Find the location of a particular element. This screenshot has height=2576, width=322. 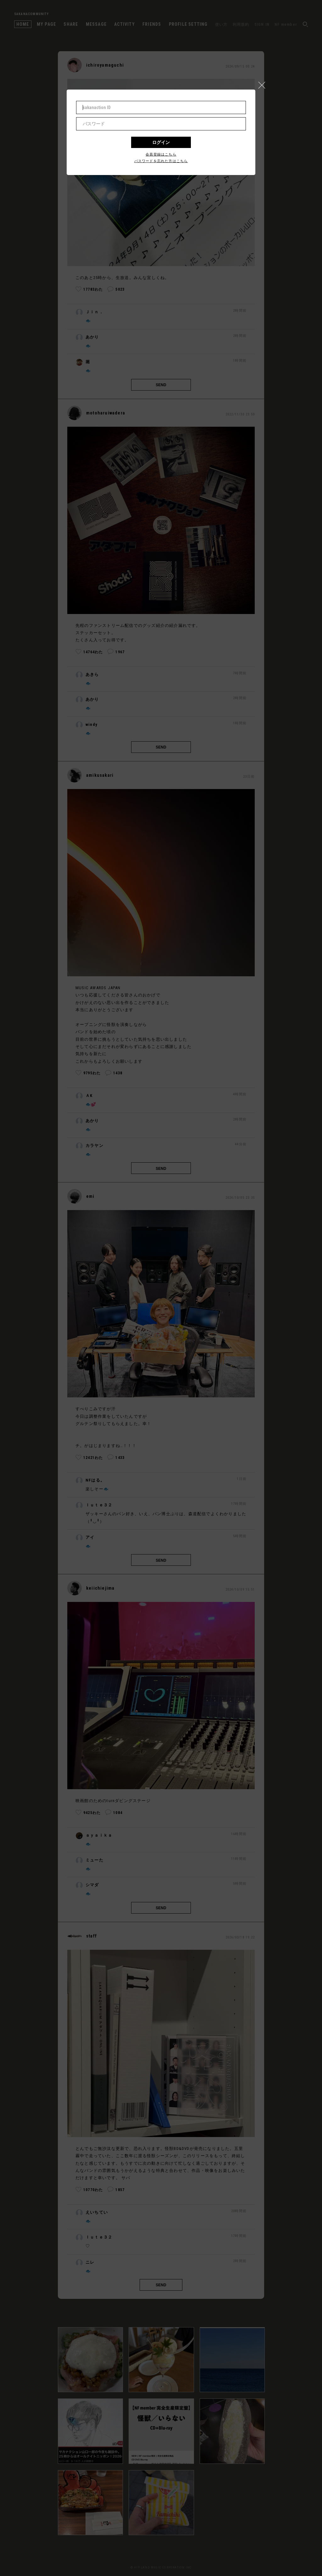

会員登録はこちら is located at coordinates (161, 154).